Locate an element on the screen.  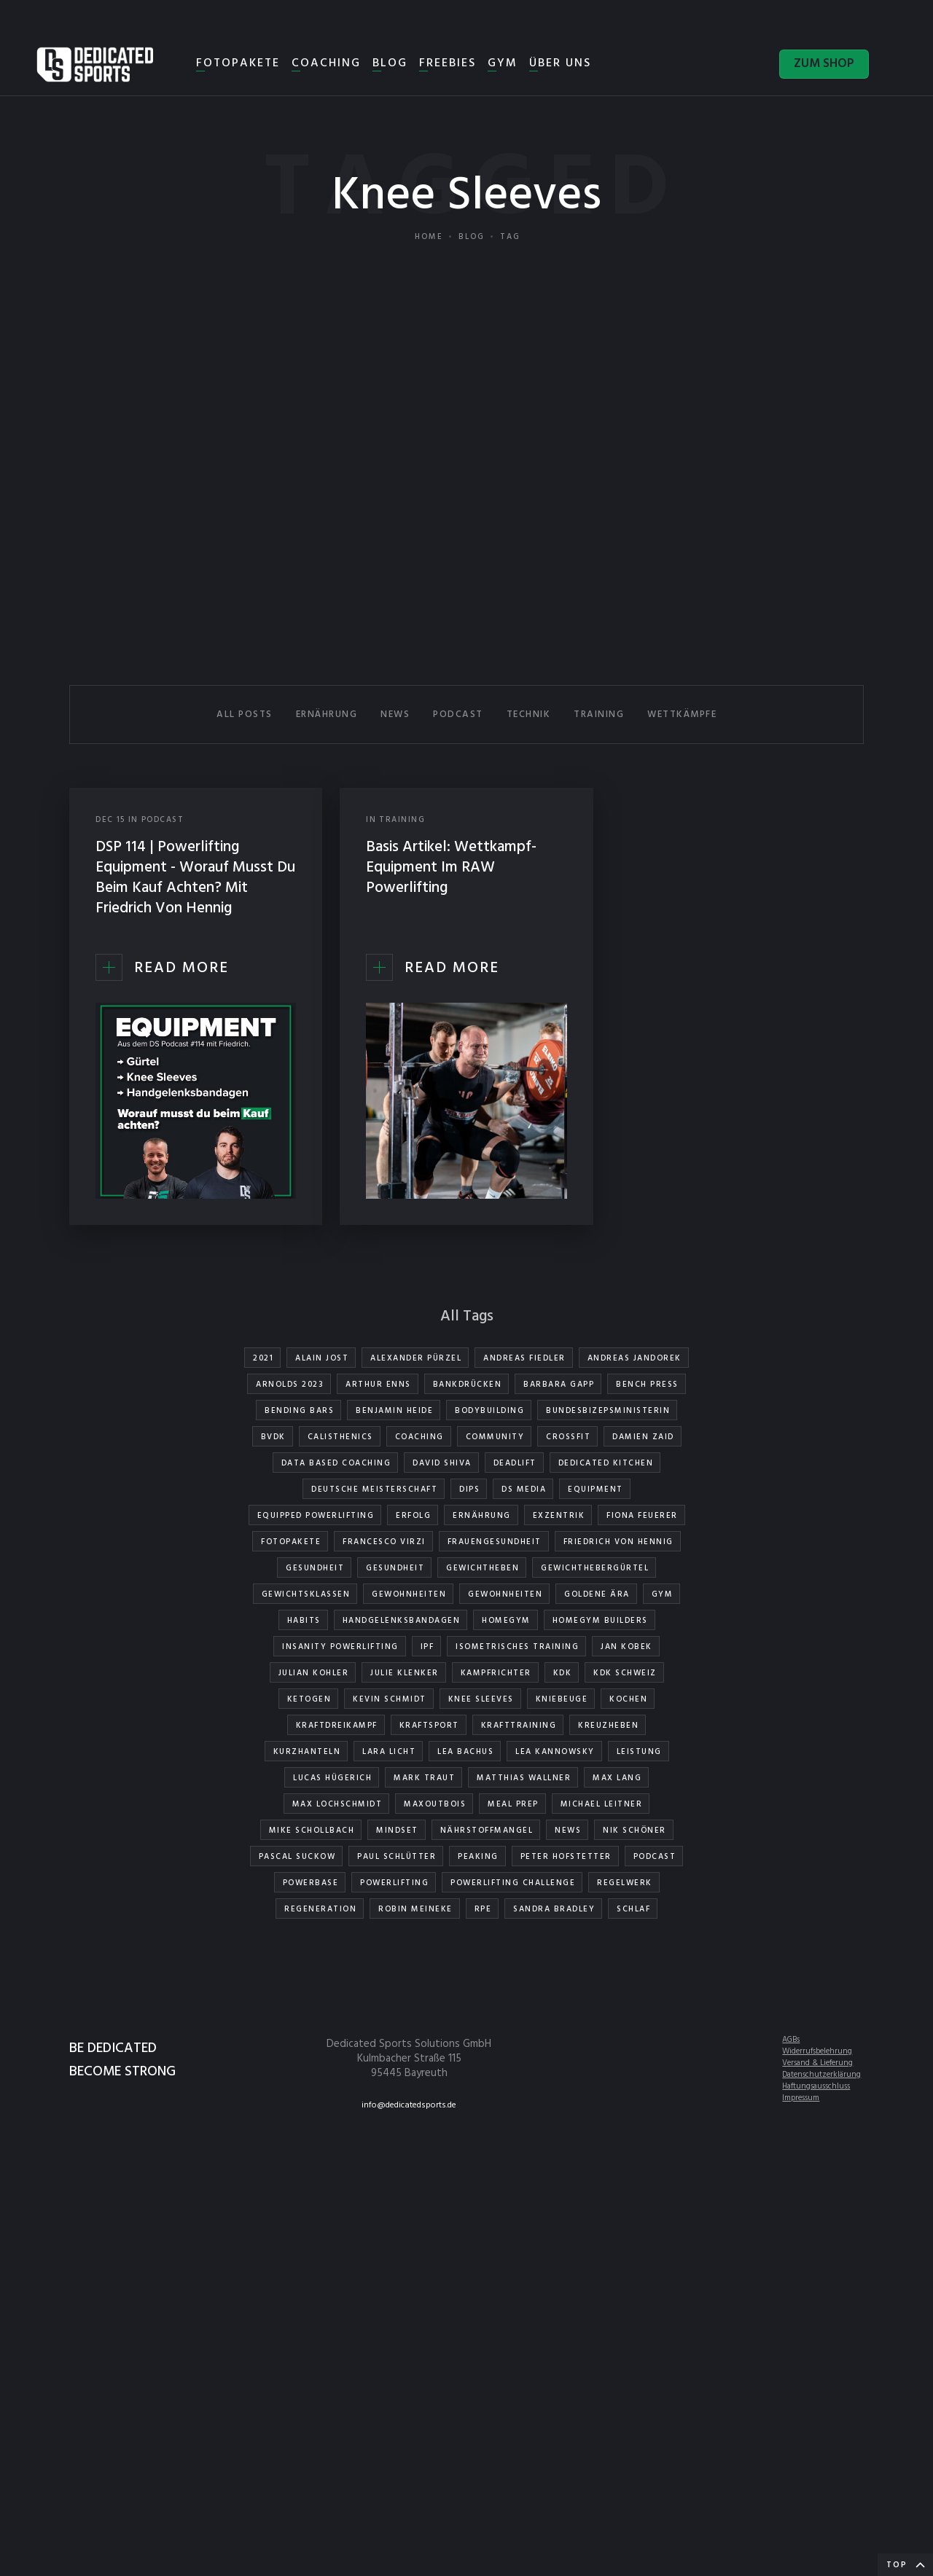
AGBs is located at coordinates (791, 2039).